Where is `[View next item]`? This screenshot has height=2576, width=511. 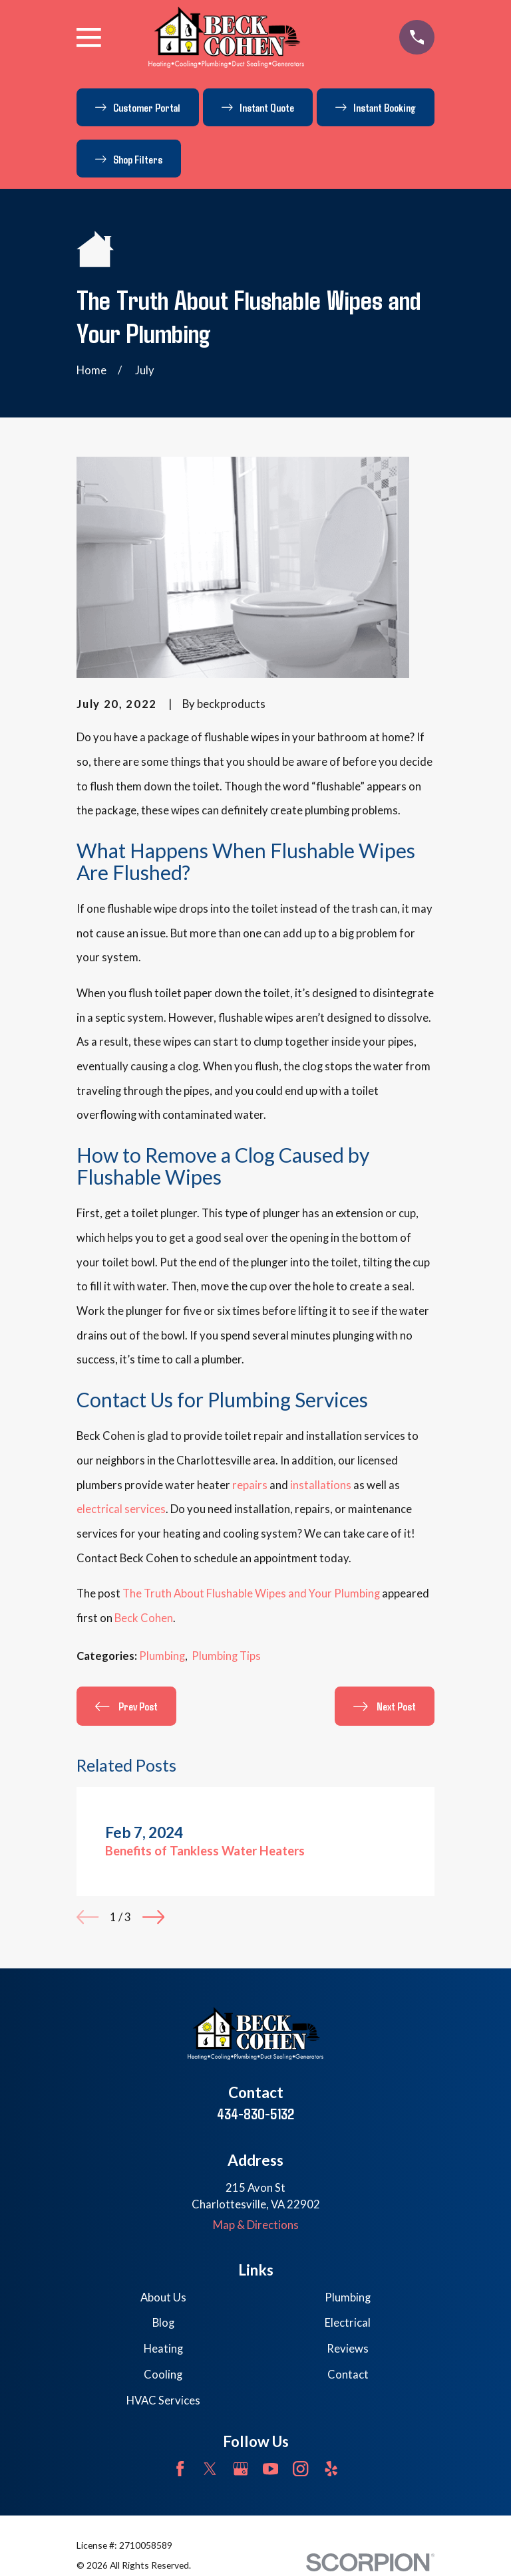 [View next item] is located at coordinates (153, 1917).